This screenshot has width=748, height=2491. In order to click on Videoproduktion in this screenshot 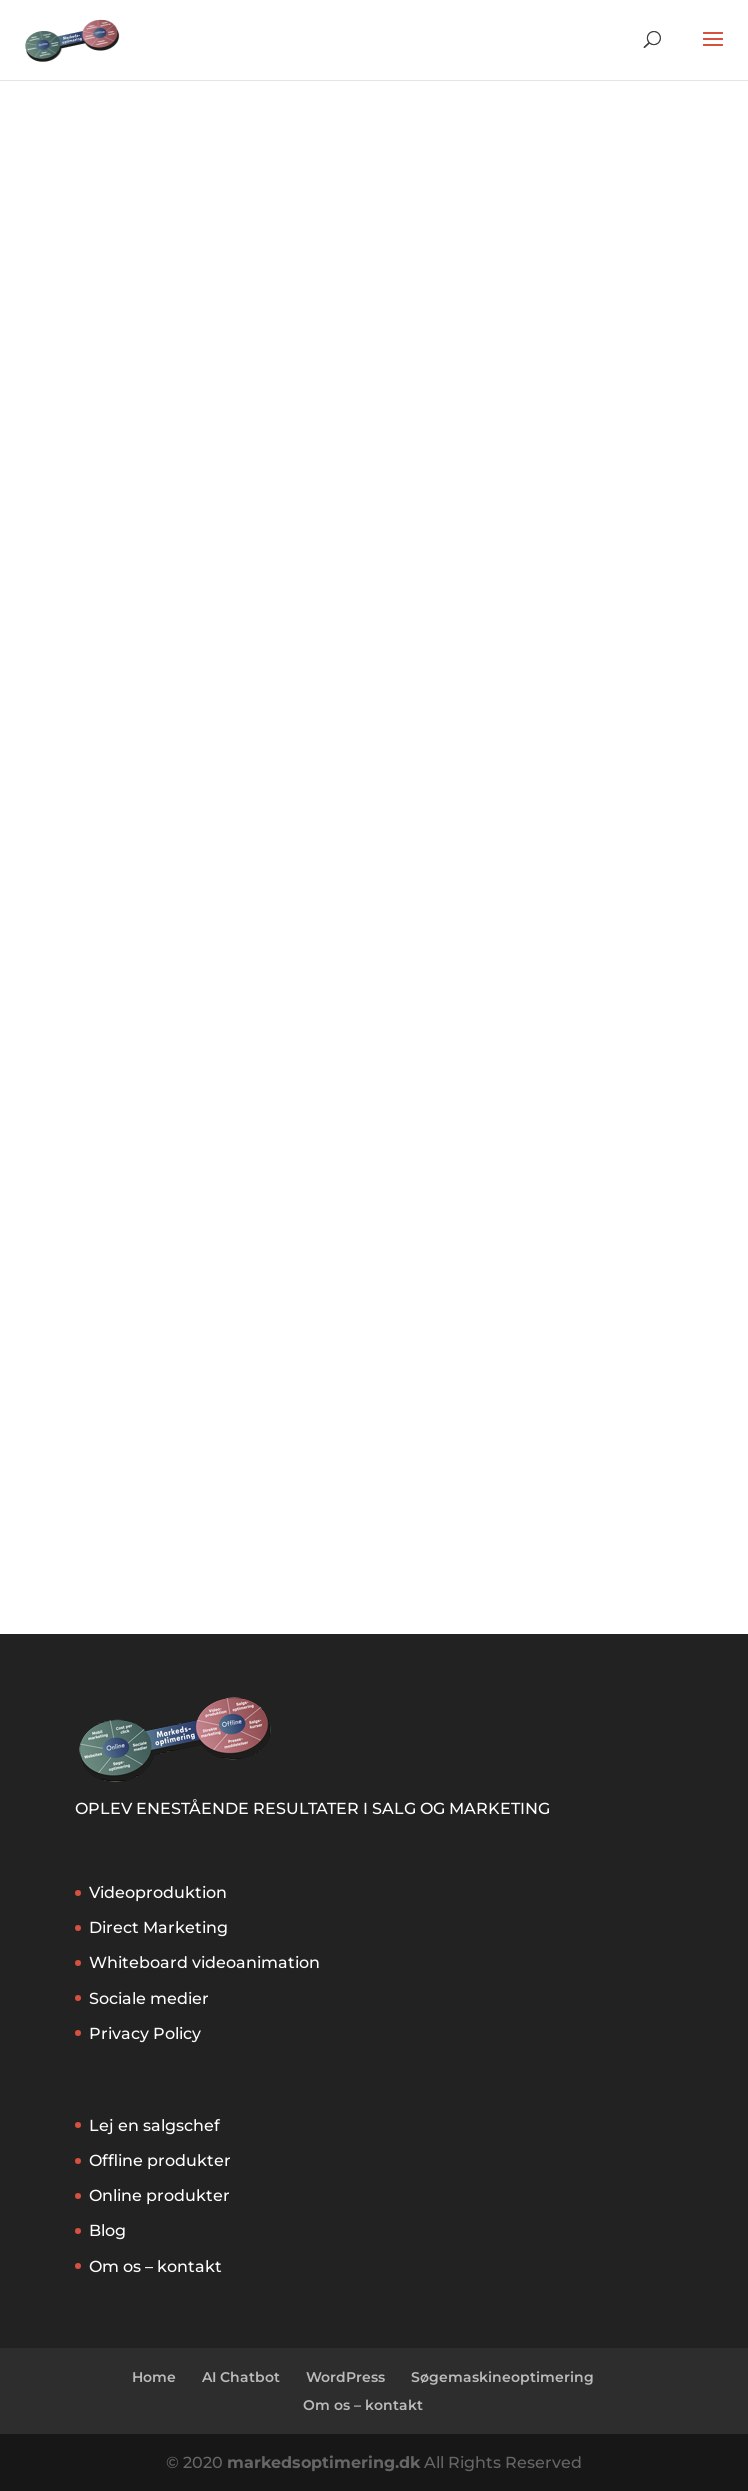, I will do `click(158, 1892)`.